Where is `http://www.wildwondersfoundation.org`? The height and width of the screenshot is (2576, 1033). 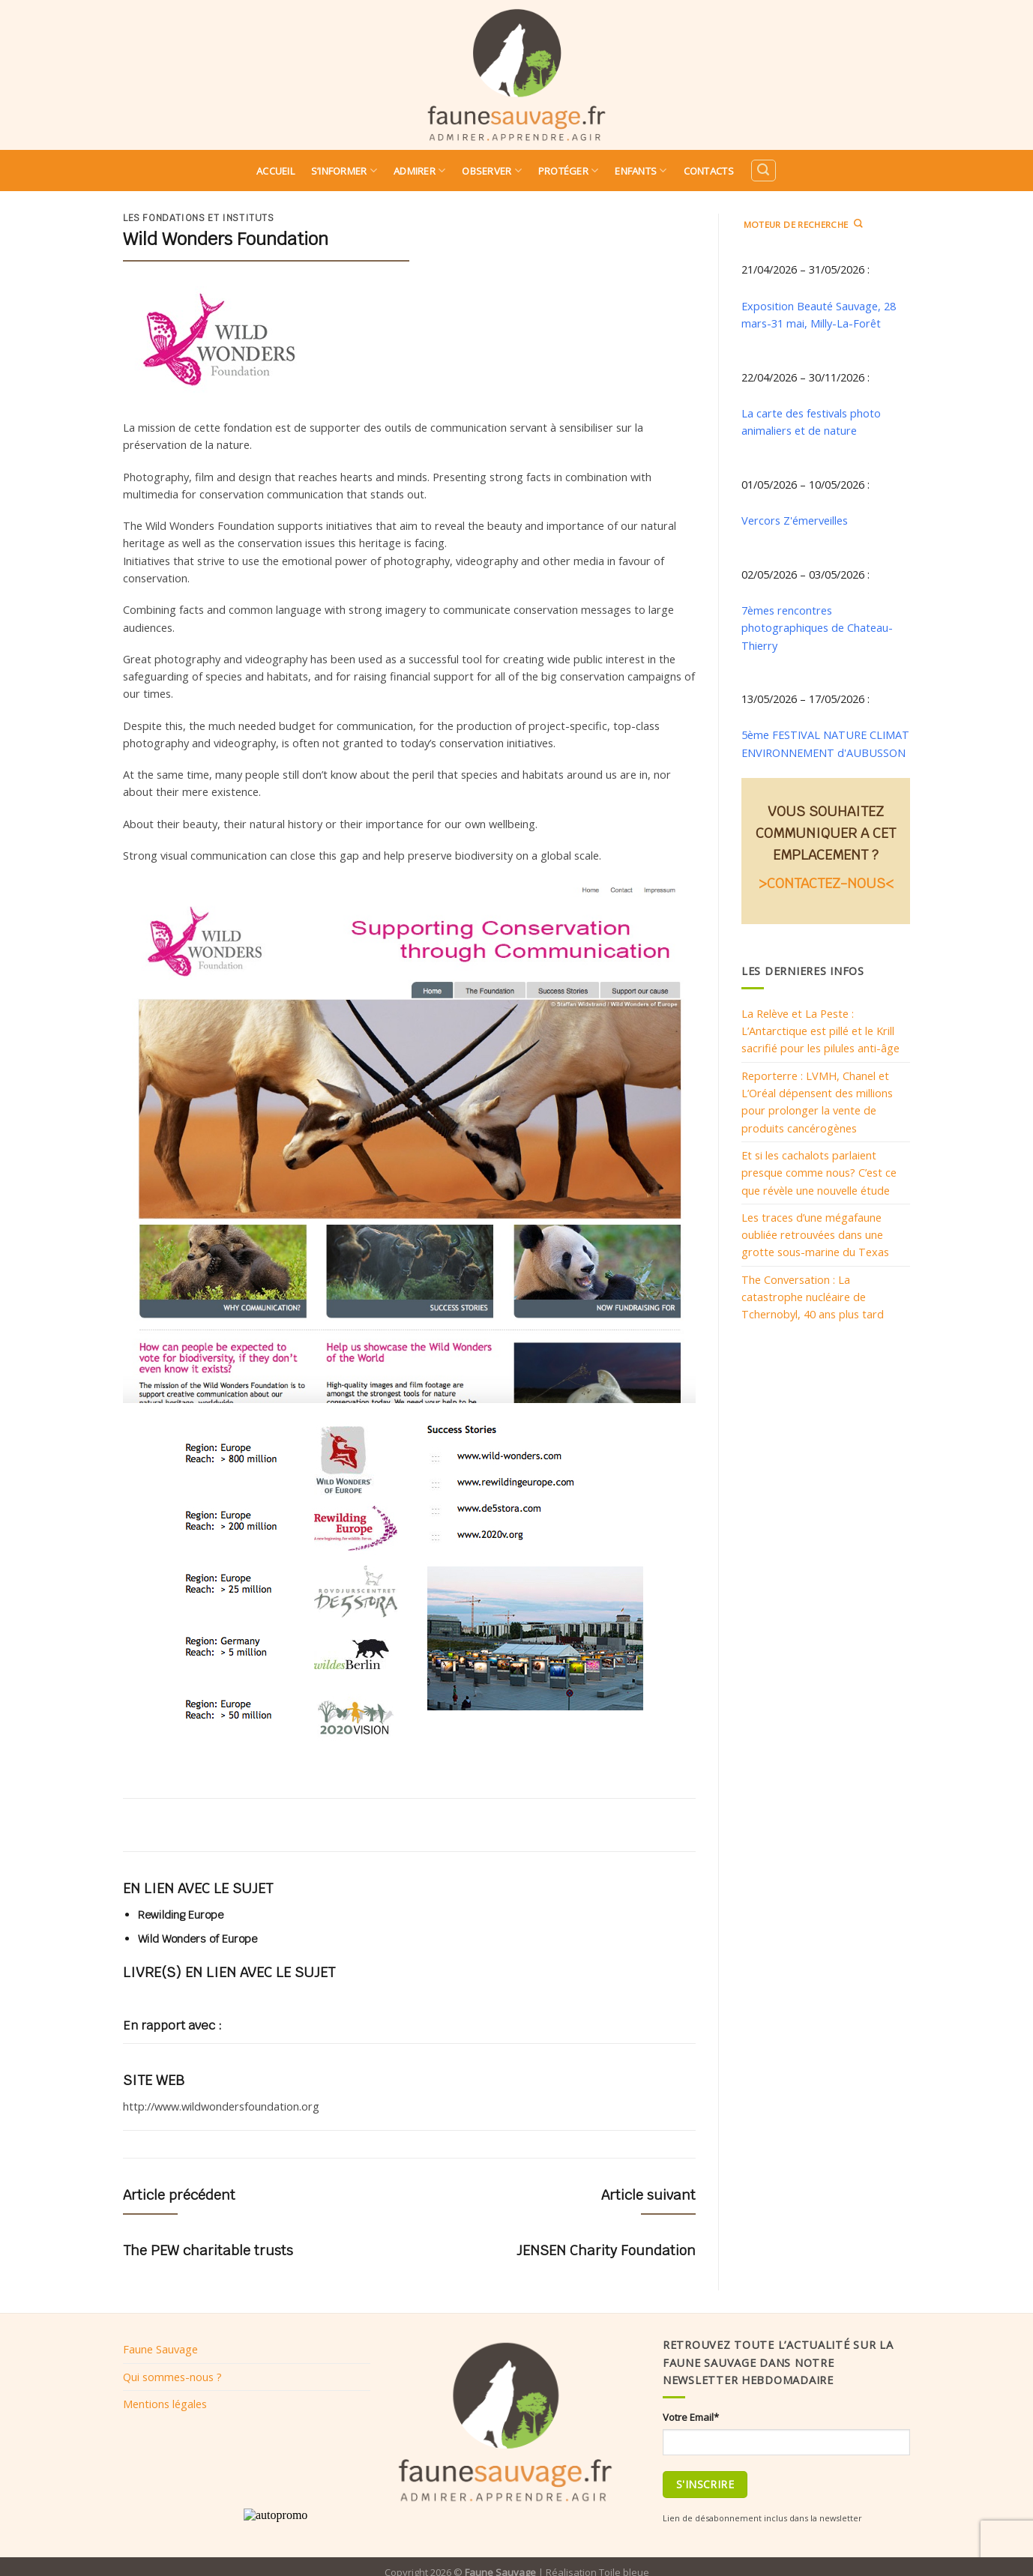 http://www.wildwondersfoundation.org is located at coordinates (221, 2106).